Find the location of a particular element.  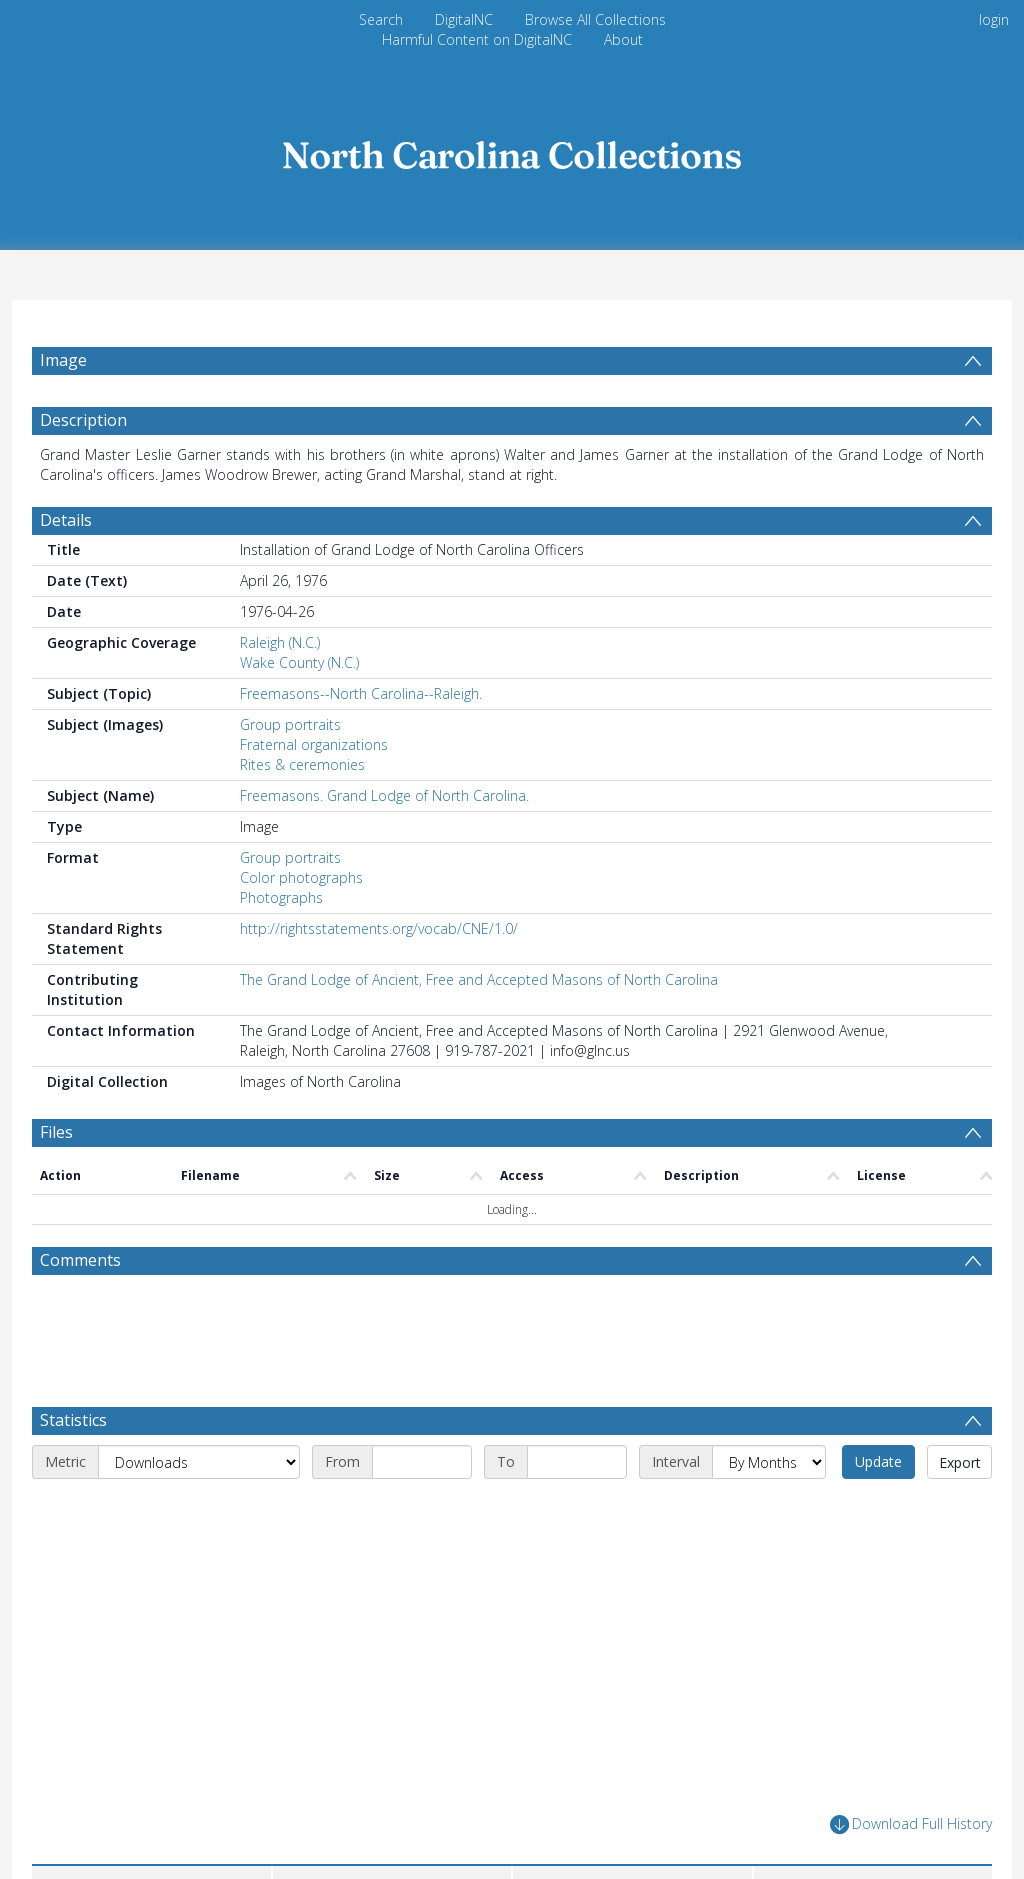

Harmful Content on DigitalNC is located at coordinates (477, 39).